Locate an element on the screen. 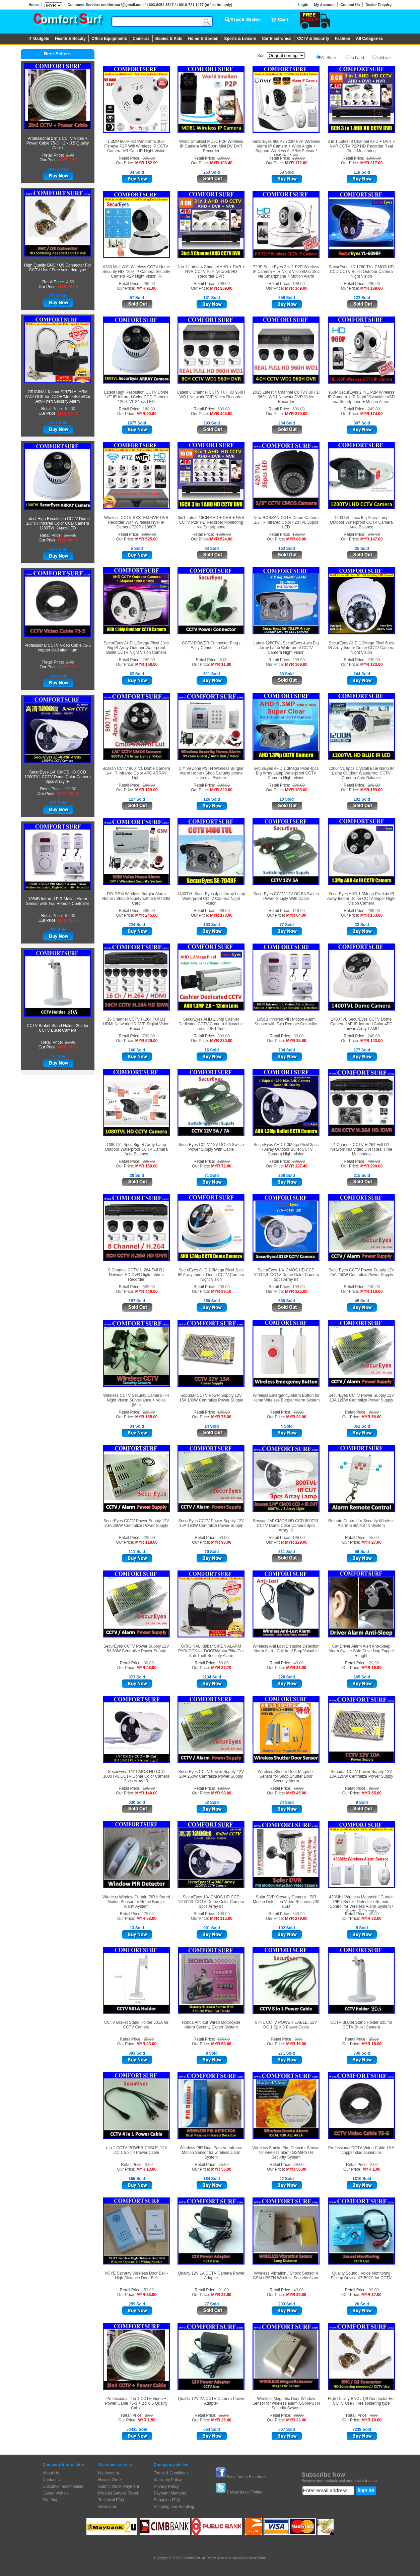 The image size is (420, 2576). DIY 99 Zone PSTN Wireless Burglar Alarm Home / Shop Security phone auto dial System is located at coordinates (211, 773).